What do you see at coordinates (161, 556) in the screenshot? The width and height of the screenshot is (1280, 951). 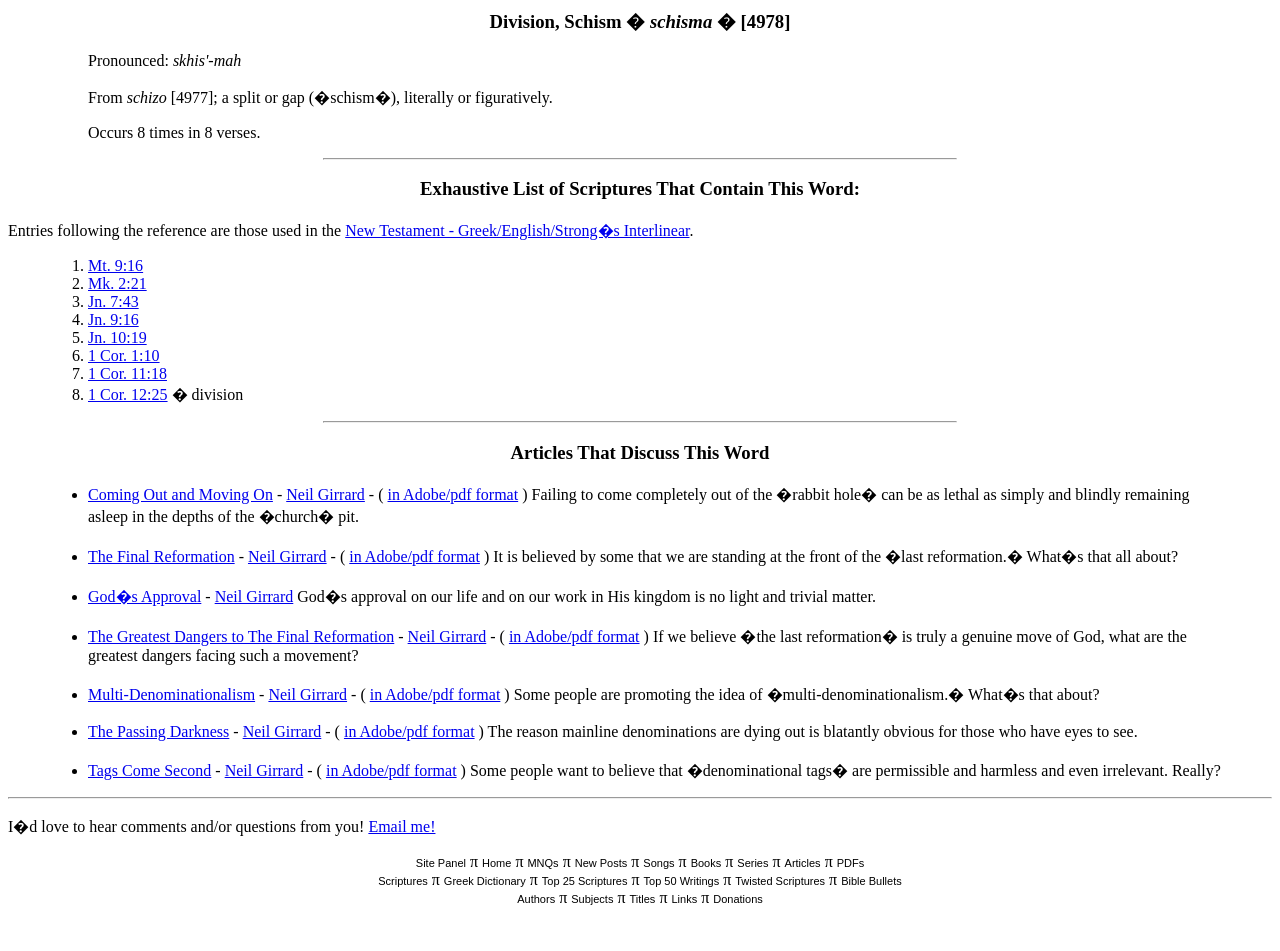 I see `The Final Reformation` at bounding box center [161, 556].